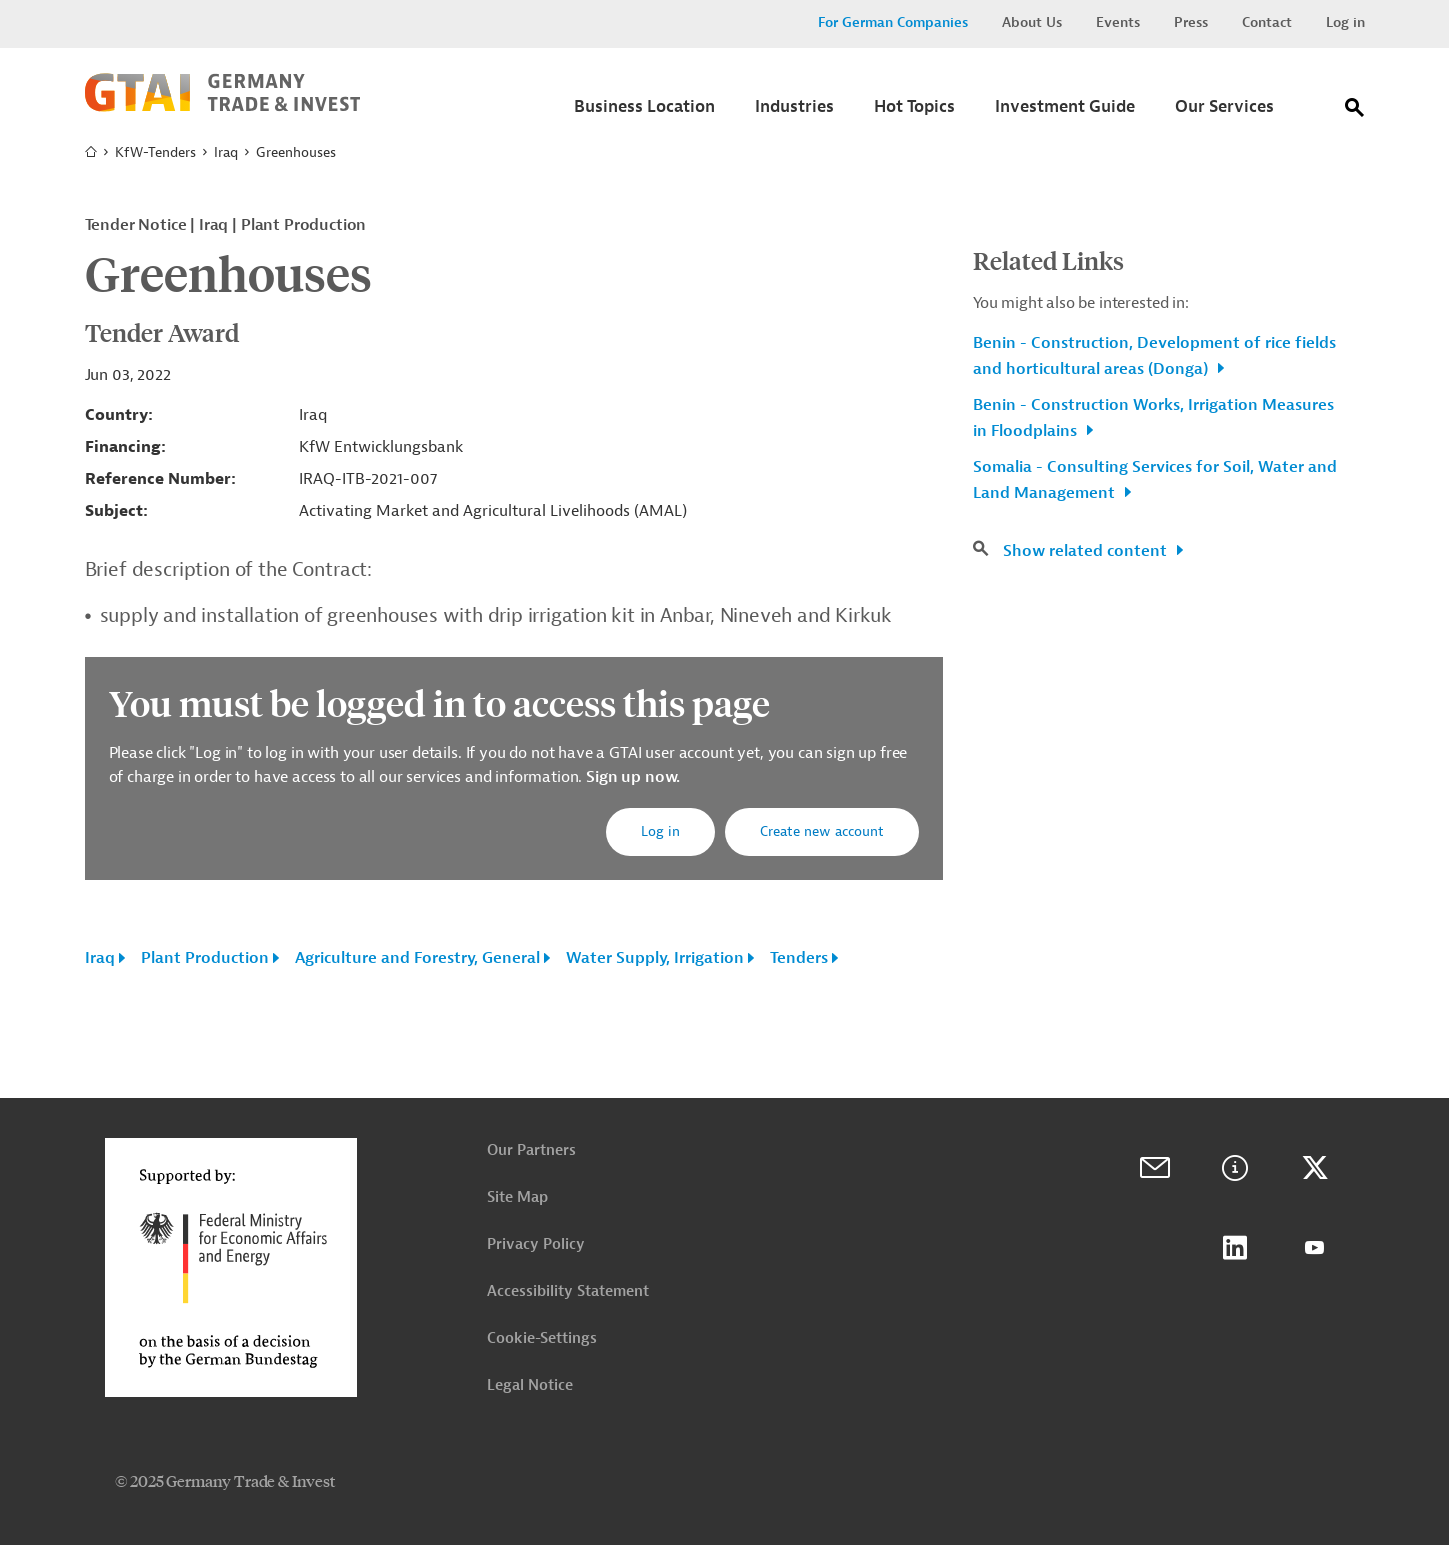 Image resolution: width=1449 pixels, height=1545 pixels. What do you see at coordinates (1191, 22) in the screenshot?
I see `Press` at bounding box center [1191, 22].